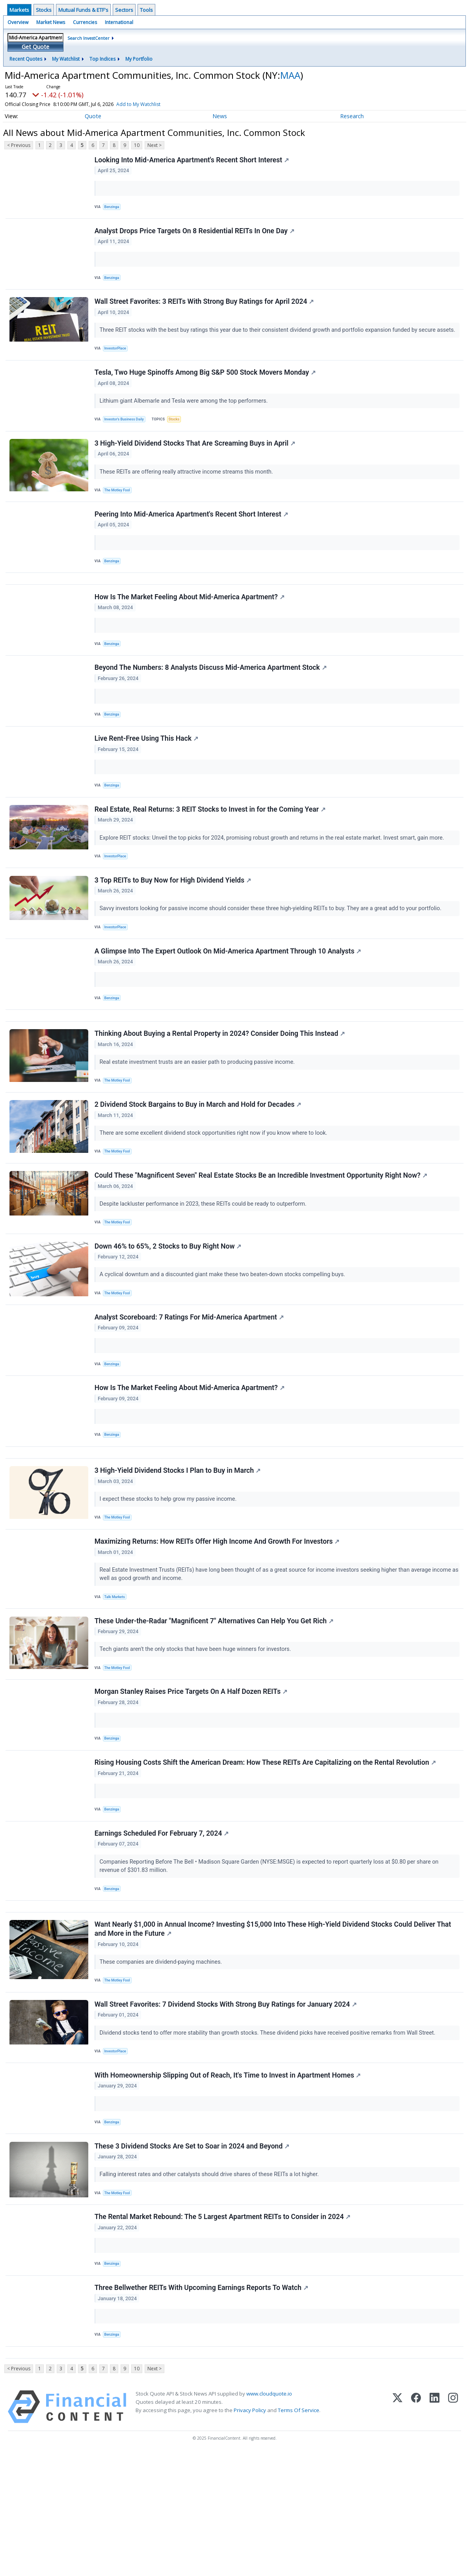 This screenshot has height=2576, width=469. Describe the element at coordinates (205, 384) in the screenshot. I see `Tesla, Two Huge Spinoffs Among Big S&P 500 Stock Movers Monday` at that location.